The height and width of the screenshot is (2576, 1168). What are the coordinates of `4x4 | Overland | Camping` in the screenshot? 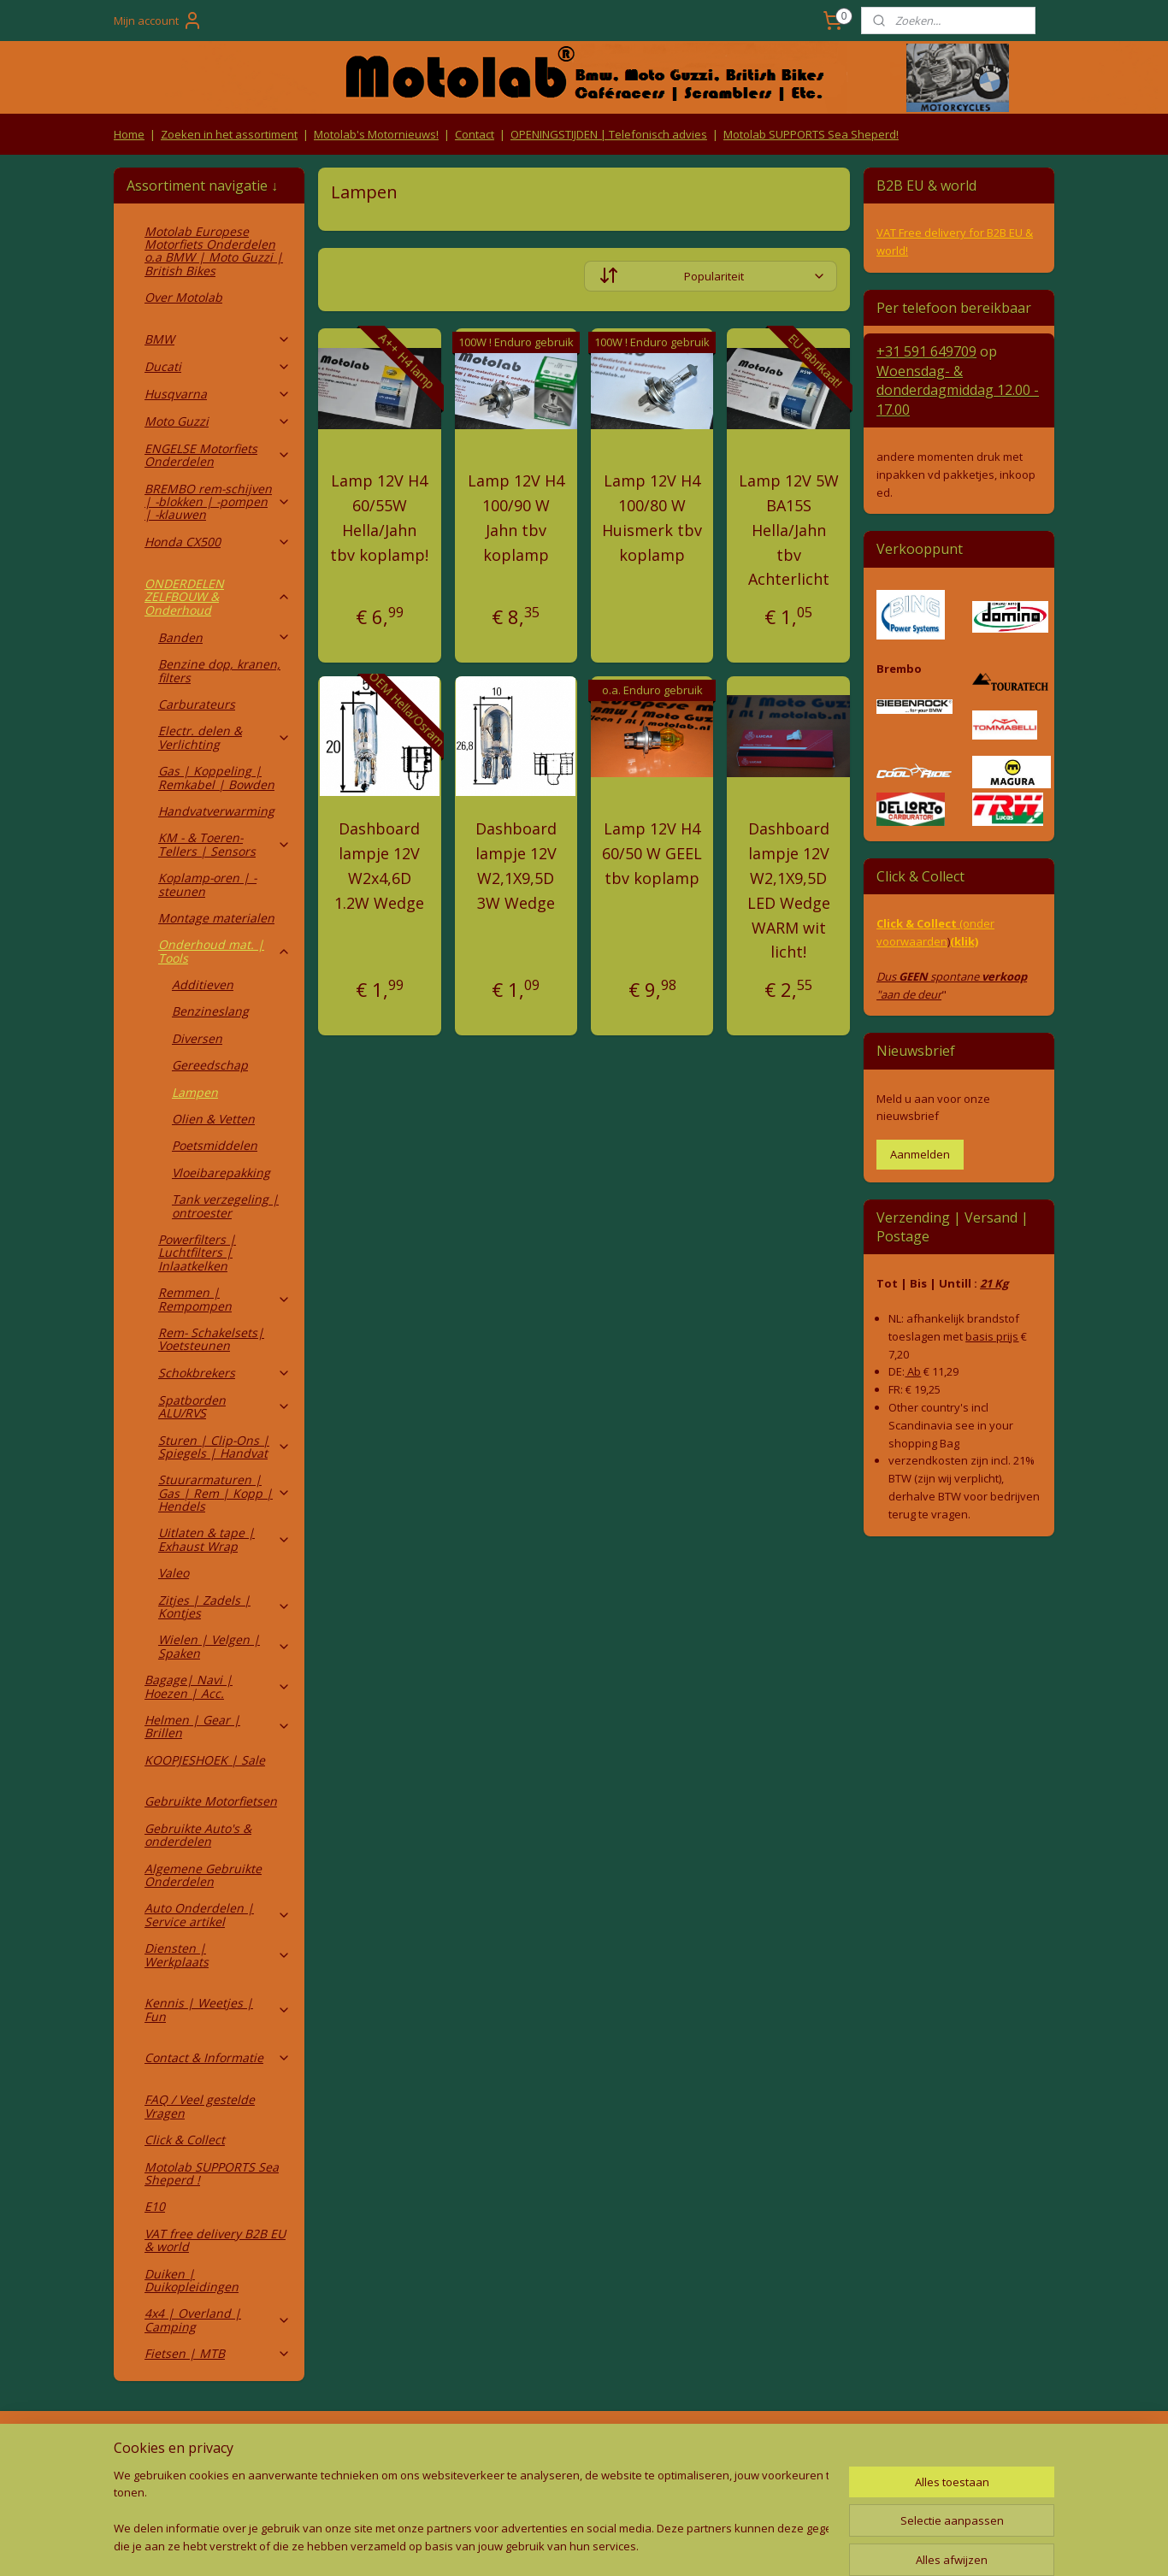 It's located at (218, 2319).